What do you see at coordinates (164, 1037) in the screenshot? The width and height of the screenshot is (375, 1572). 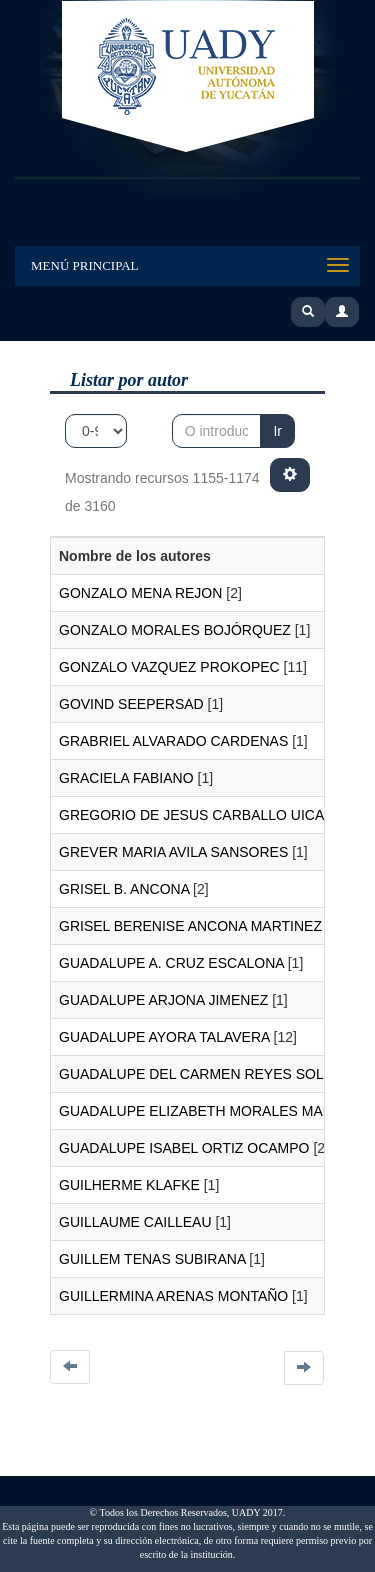 I see `GUADALUPE AYORA TALAVERA` at bounding box center [164, 1037].